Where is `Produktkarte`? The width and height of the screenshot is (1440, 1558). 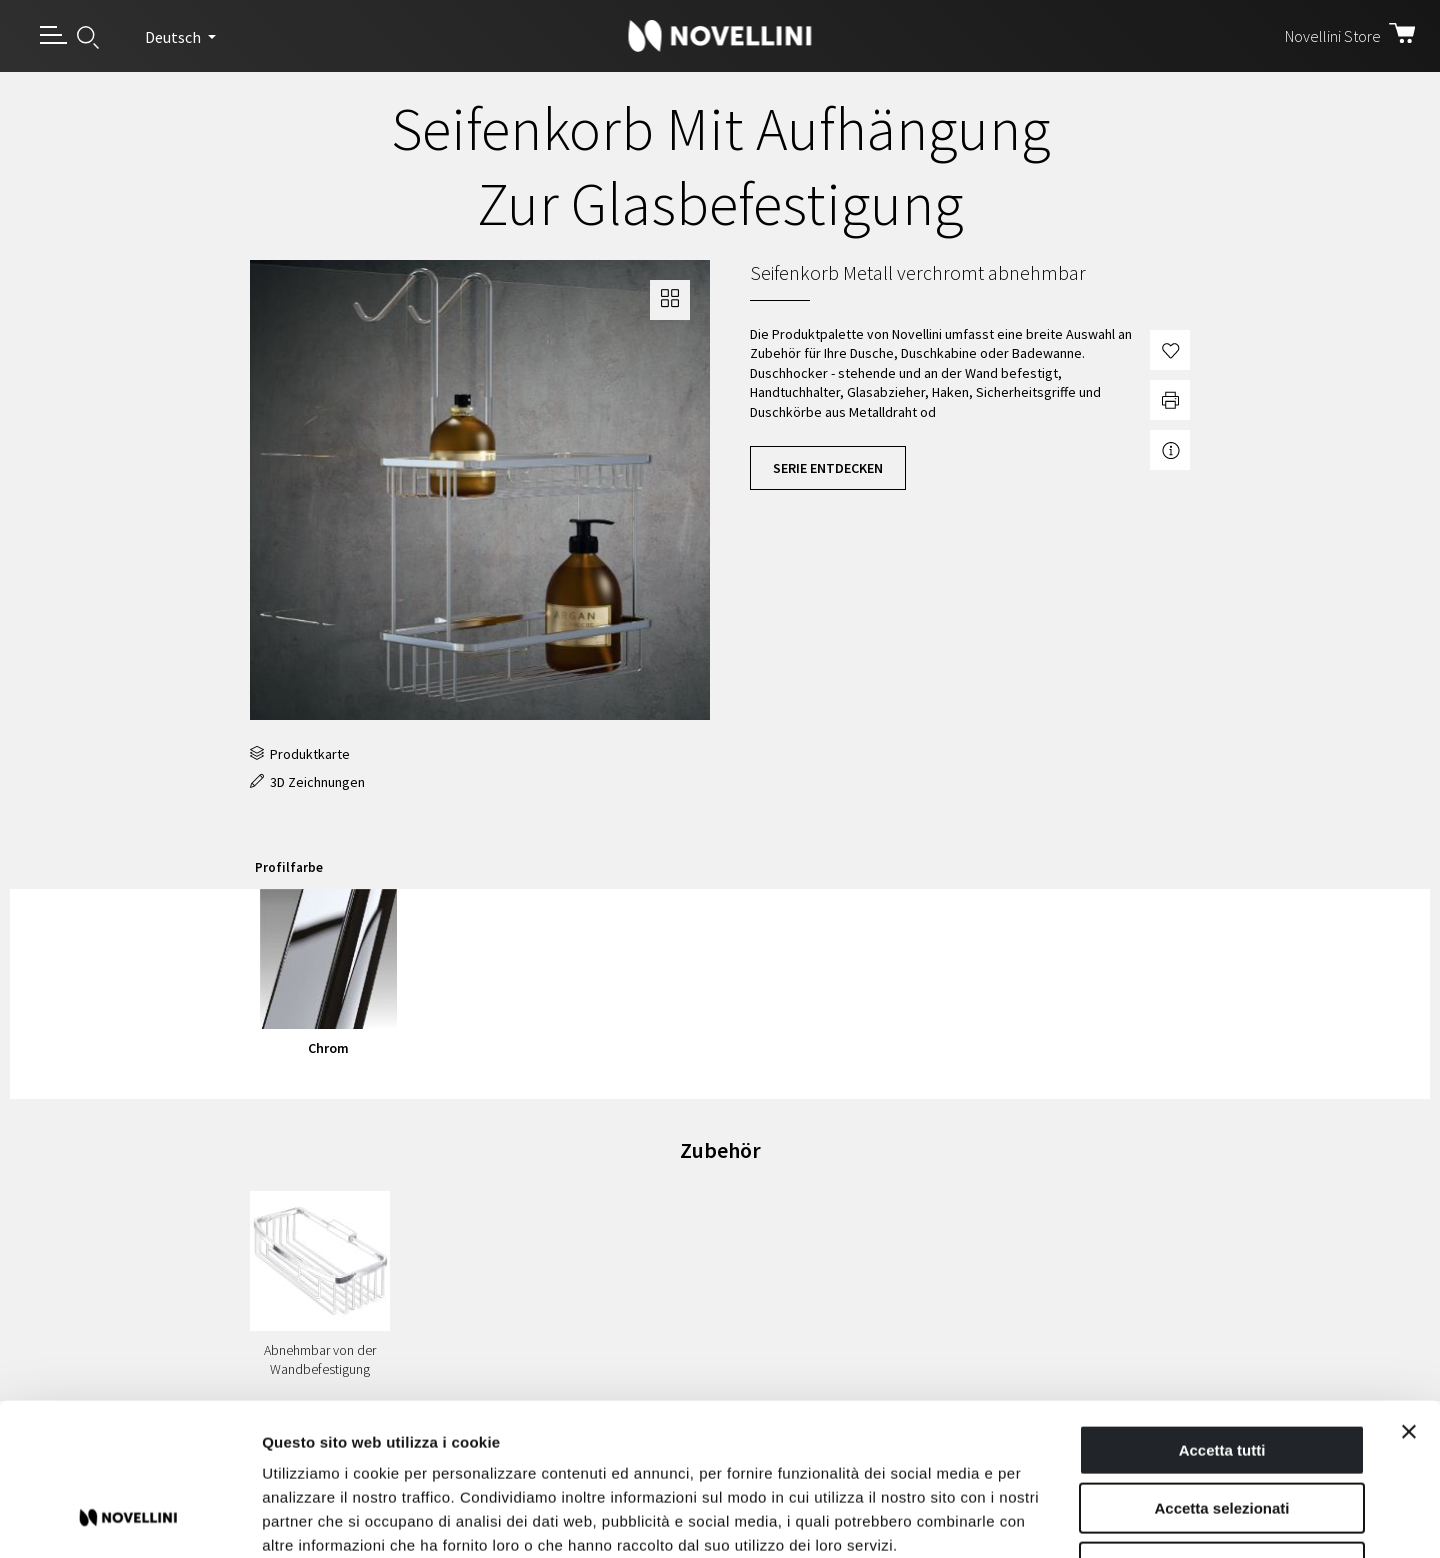 Produktkarte is located at coordinates (300, 754).